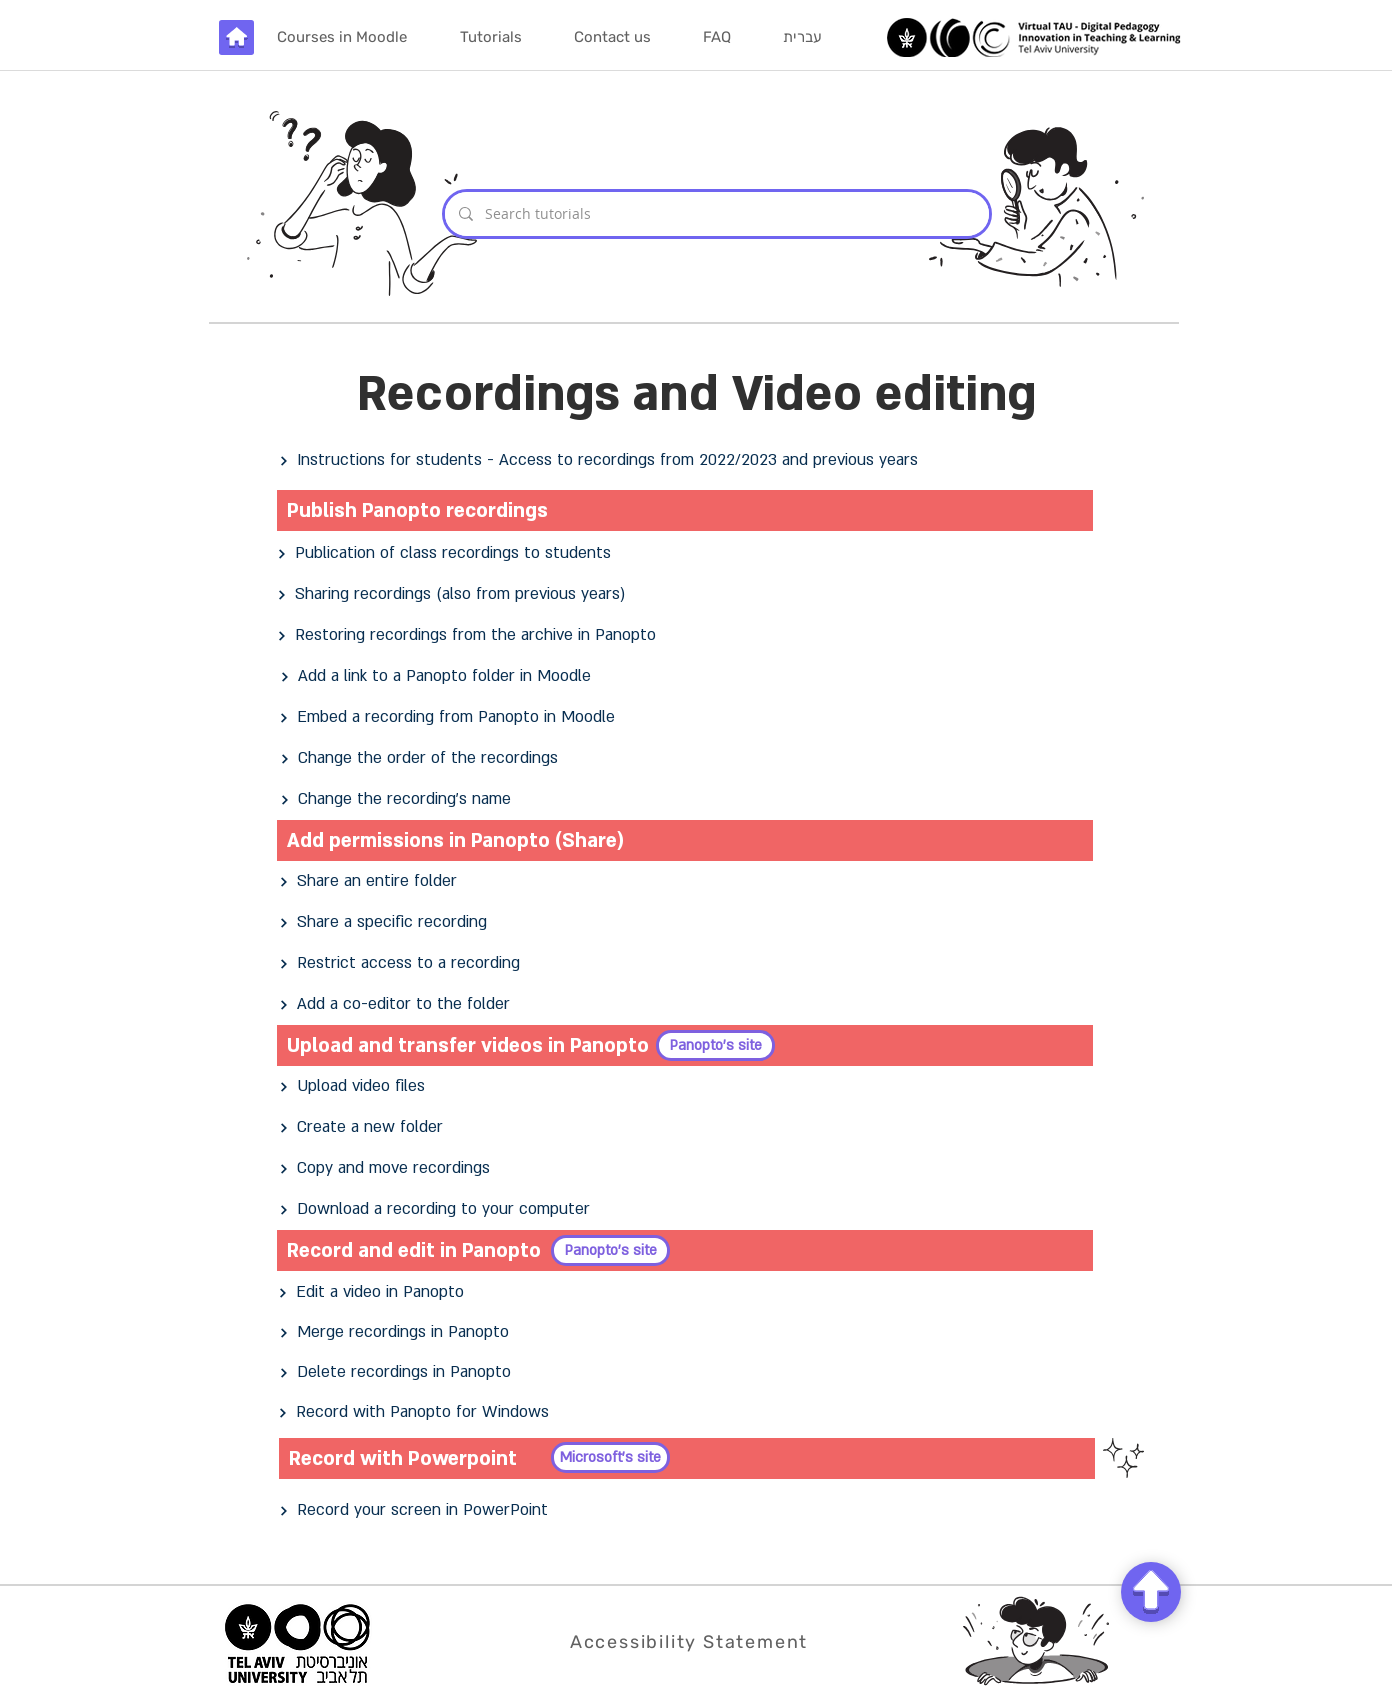 The image size is (1392, 1702). I want to click on [Create a new folder], so click(687, 1127).